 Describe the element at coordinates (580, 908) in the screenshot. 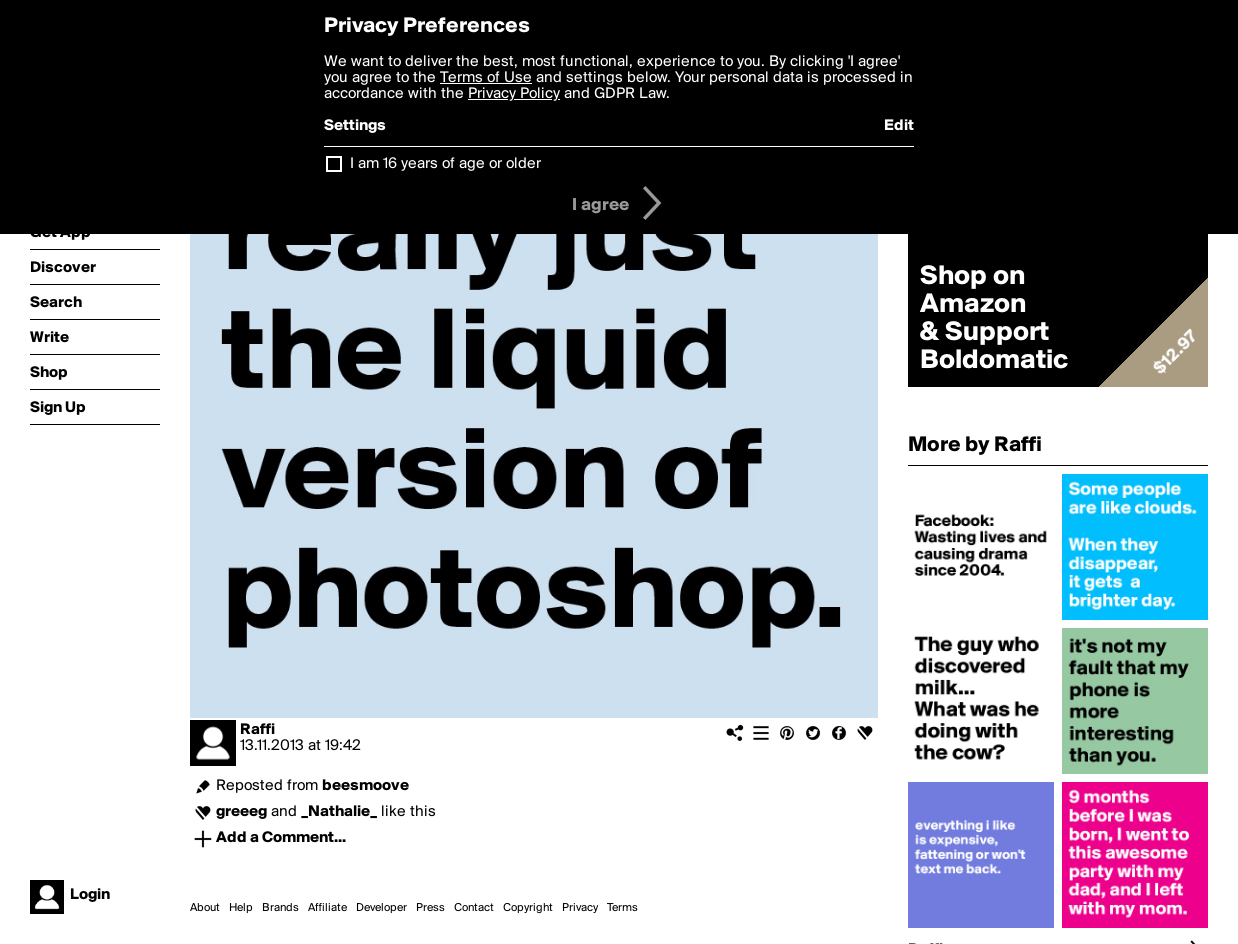

I see `Privacy` at that location.